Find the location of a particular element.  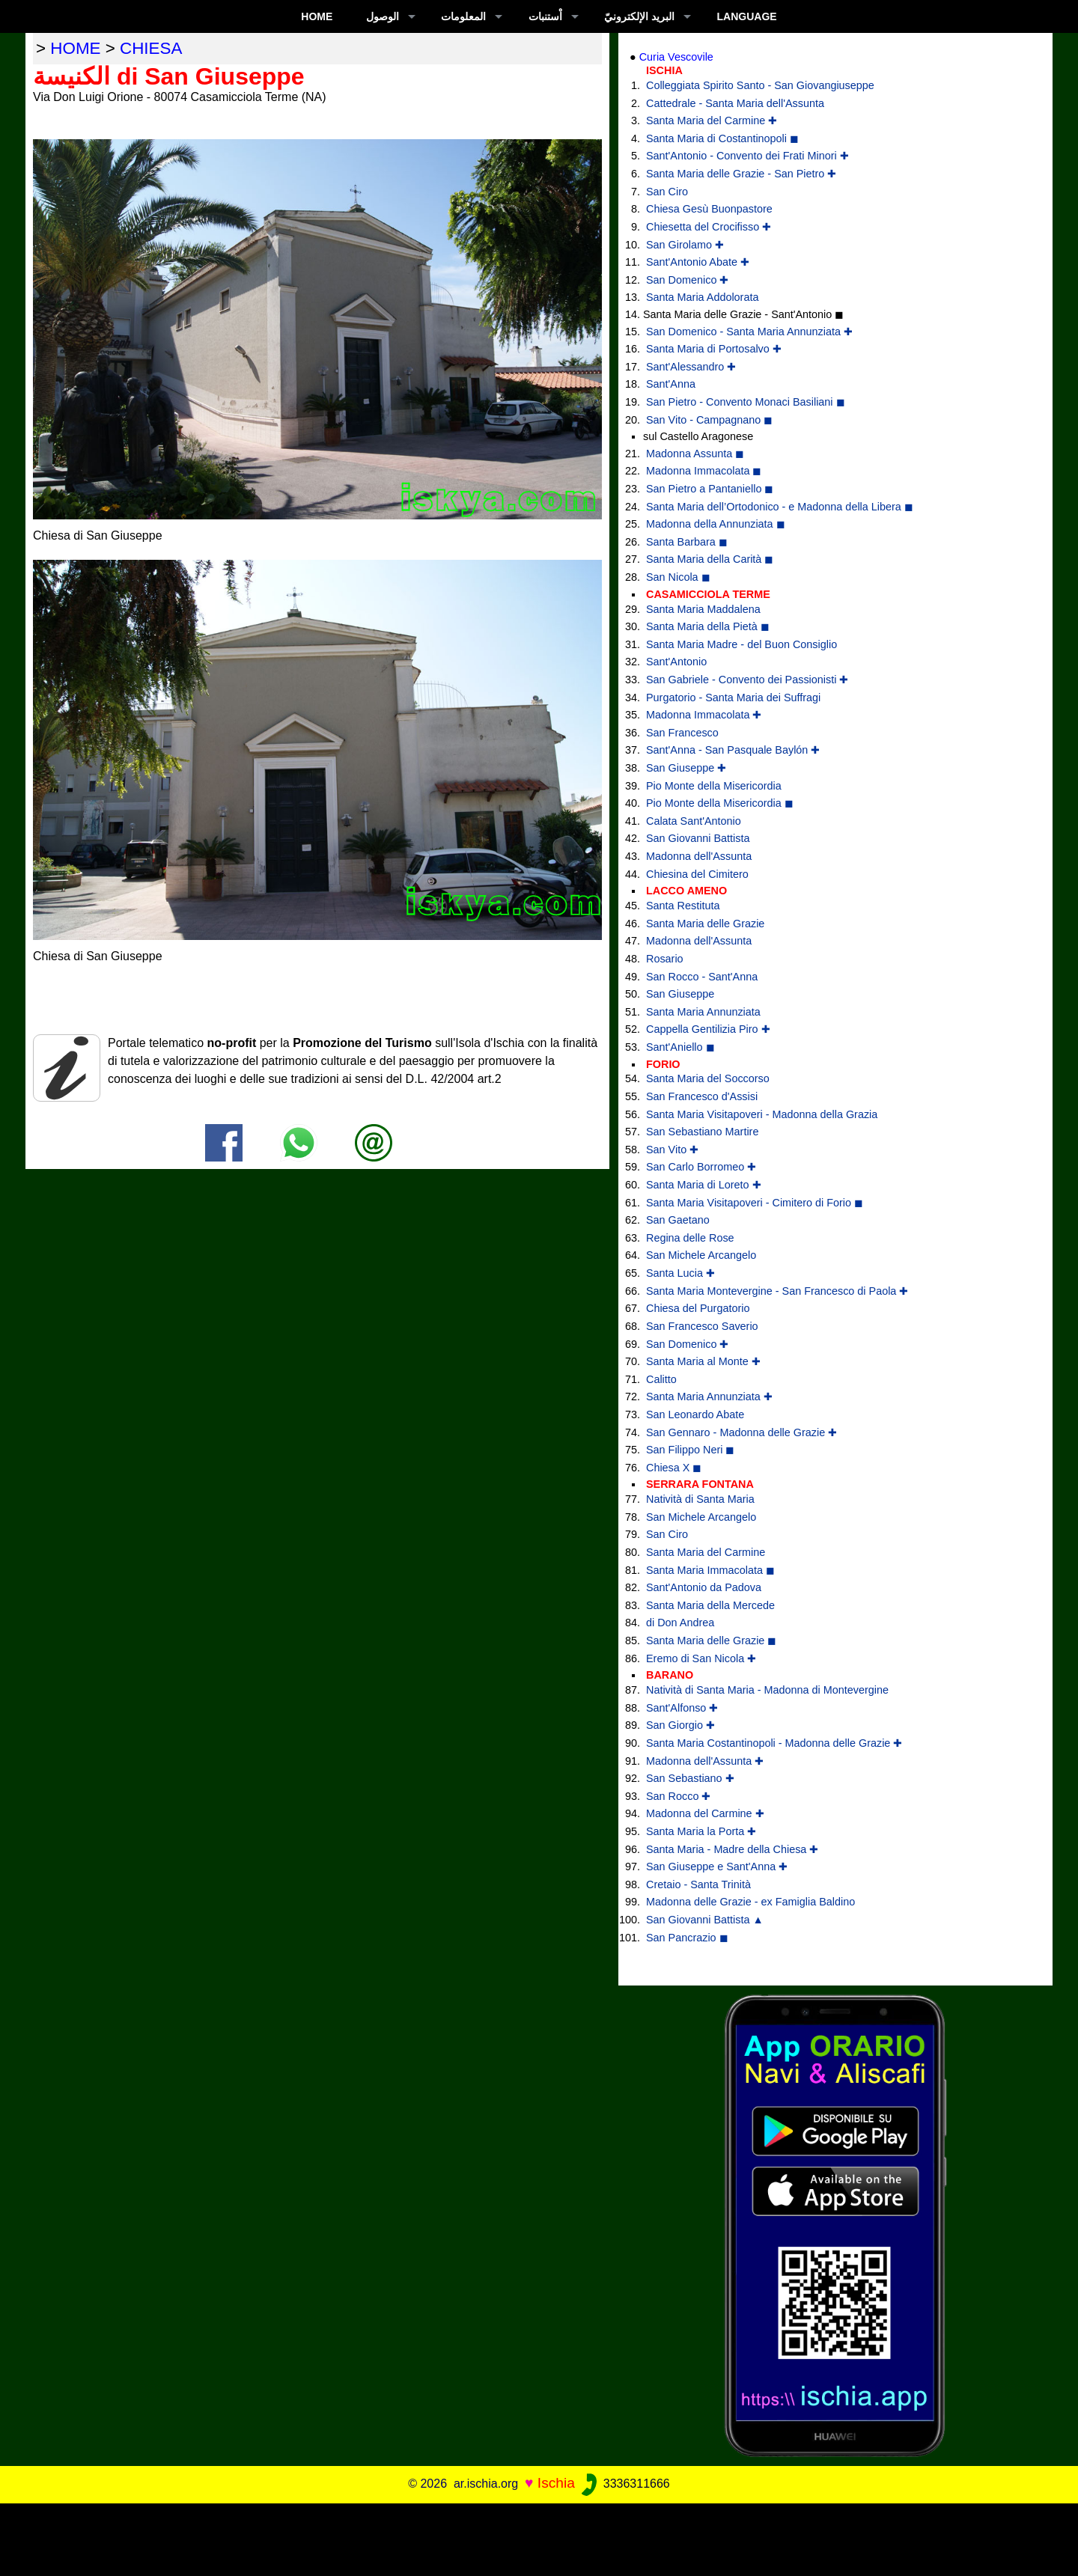

Cappella Gentilizia Piro ✚ is located at coordinates (708, 1029).